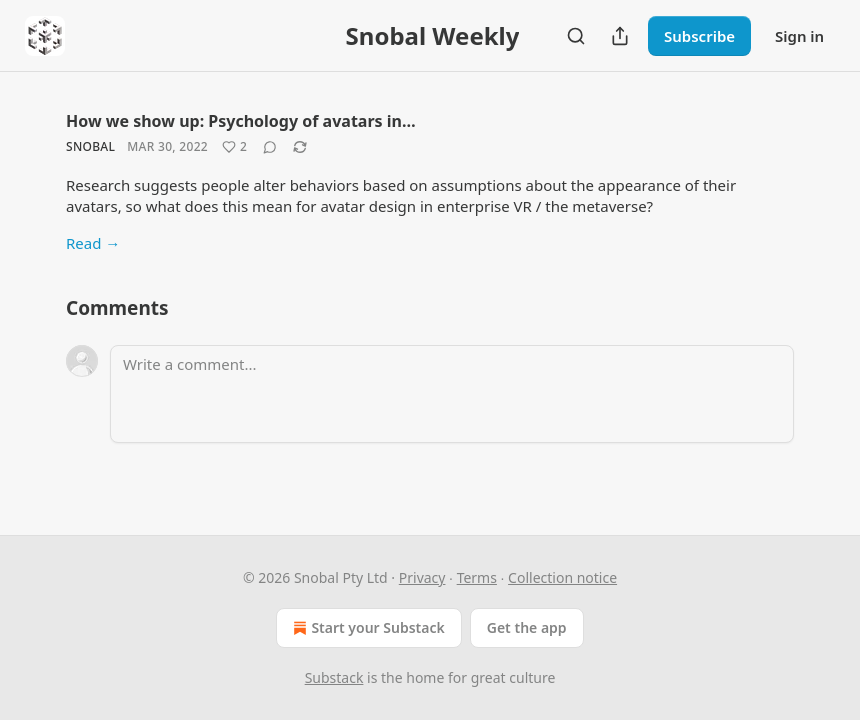 This screenshot has height=720, width=860. Describe the element at coordinates (452, 394) in the screenshot. I see `[Write a comment...]` at that location.